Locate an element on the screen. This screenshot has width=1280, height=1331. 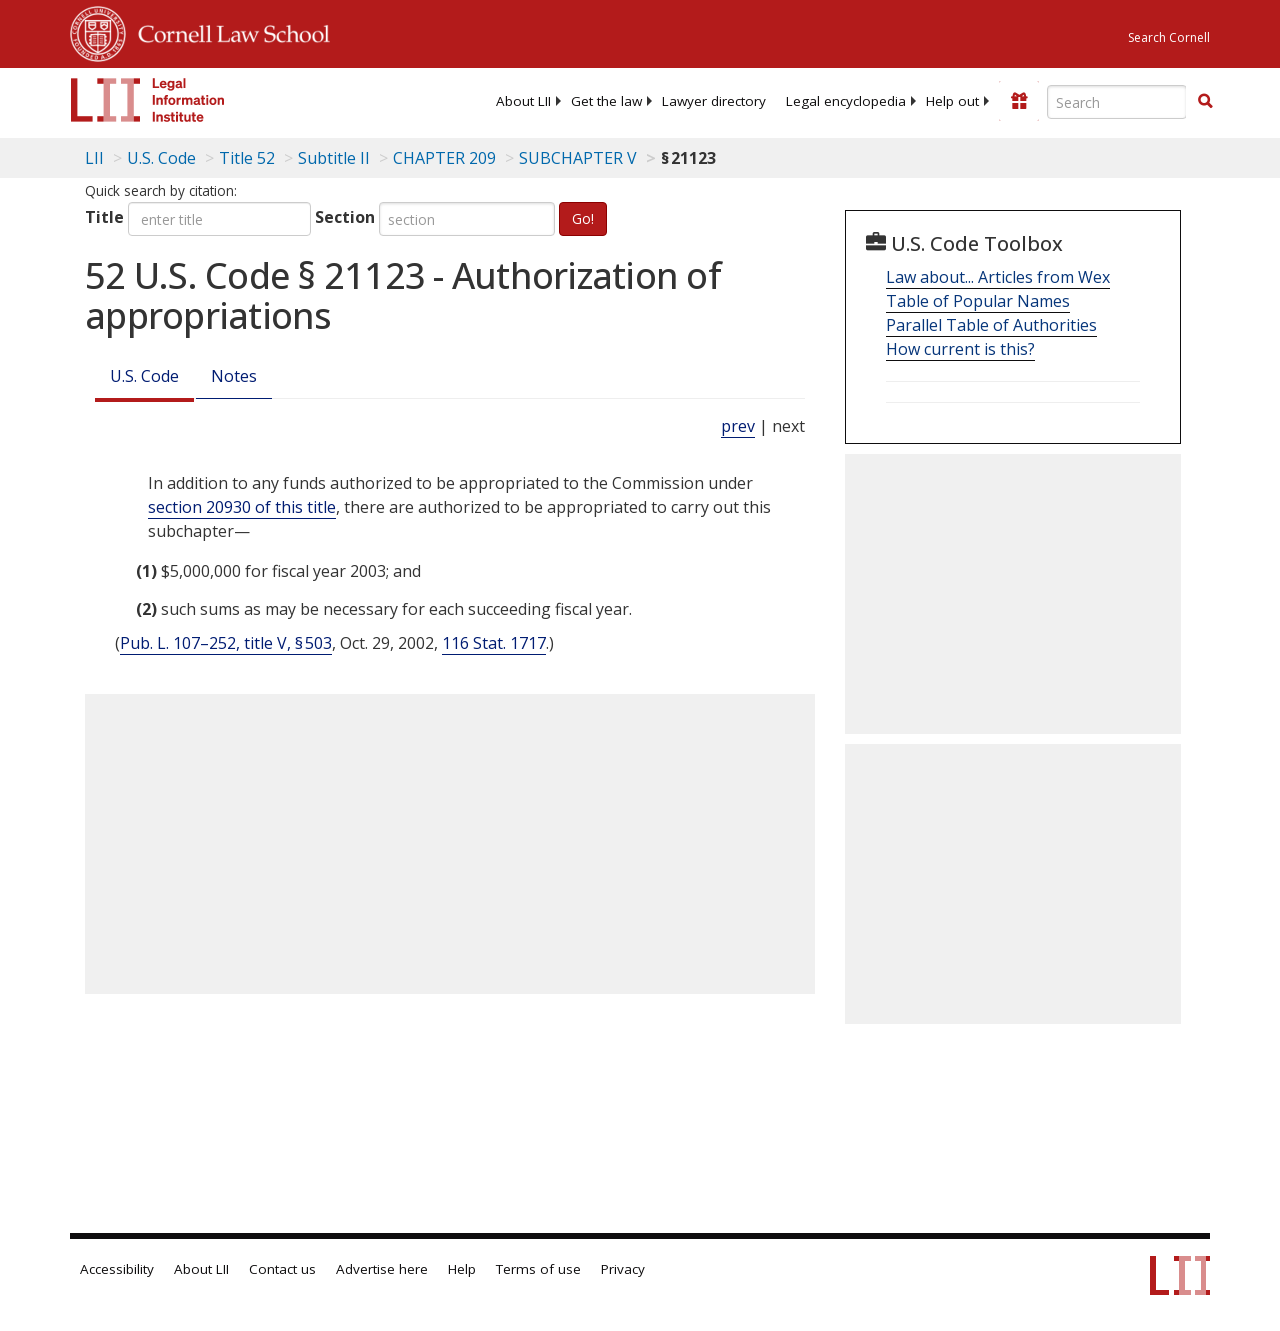
Parallel Table of Authorities is located at coordinates (991, 325).